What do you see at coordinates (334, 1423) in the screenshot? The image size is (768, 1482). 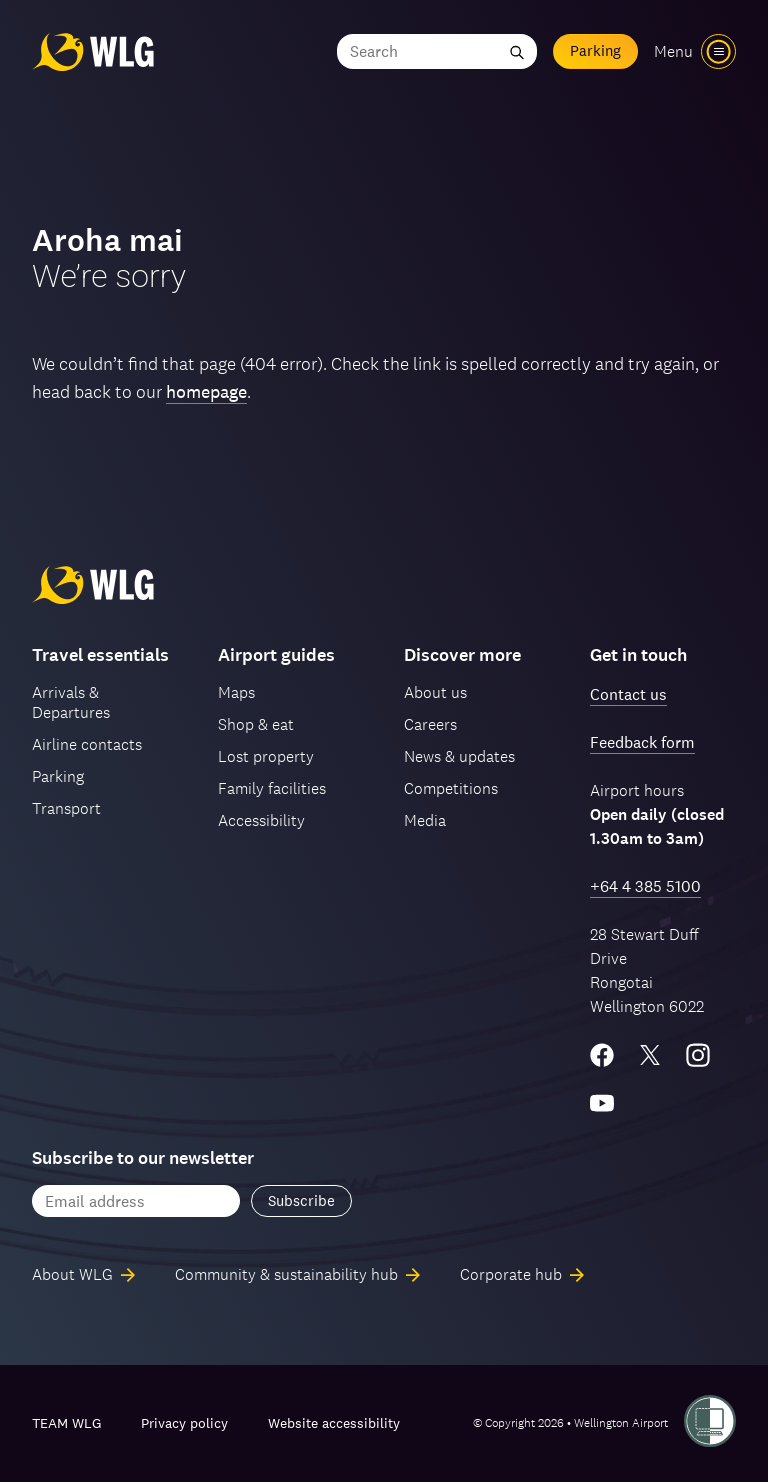 I see `Website accessibility` at bounding box center [334, 1423].